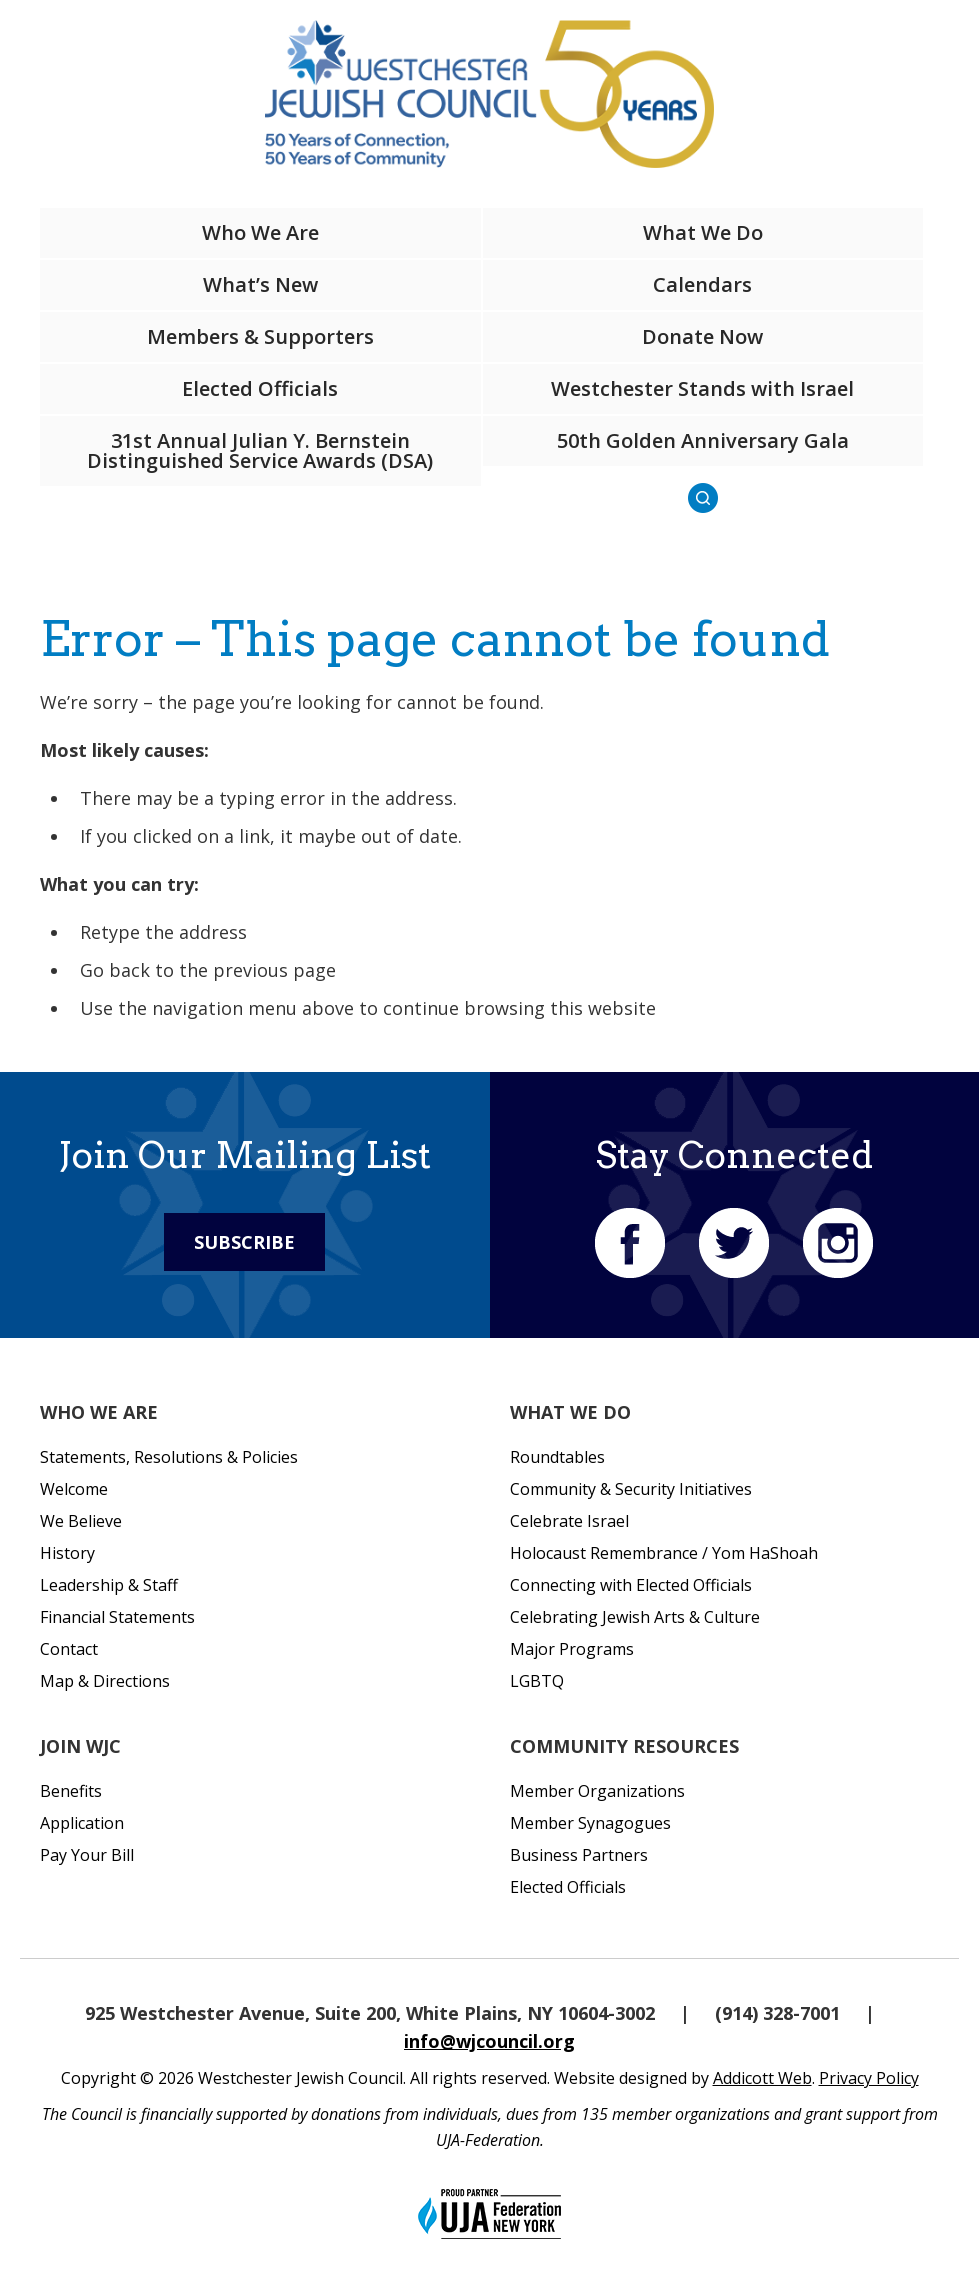  Describe the element at coordinates (703, 440) in the screenshot. I see `50th Golden Anniversary Gala` at that location.